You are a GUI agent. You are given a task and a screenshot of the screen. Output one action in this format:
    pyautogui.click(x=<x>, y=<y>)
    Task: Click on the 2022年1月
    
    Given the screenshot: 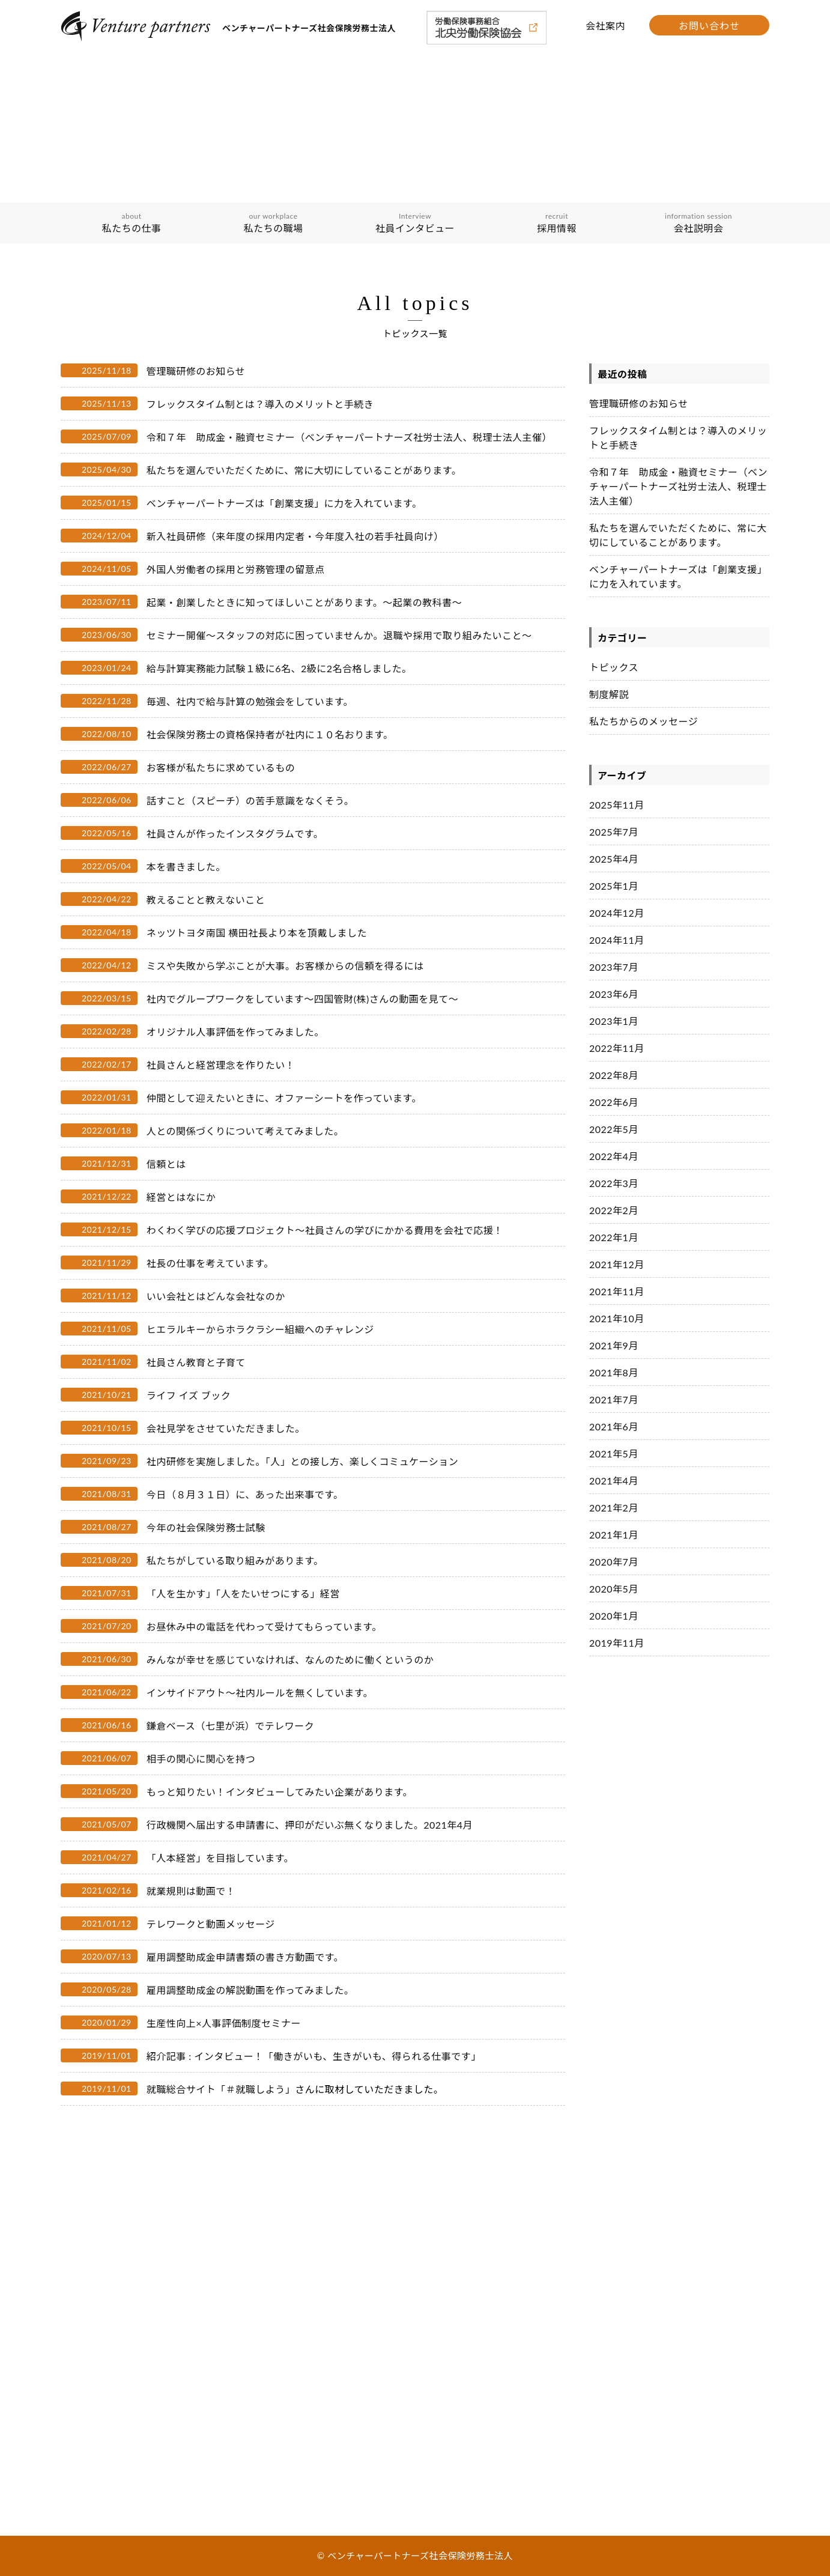 What is the action you would take?
    pyautogui.click(x=613, y=1237)
    